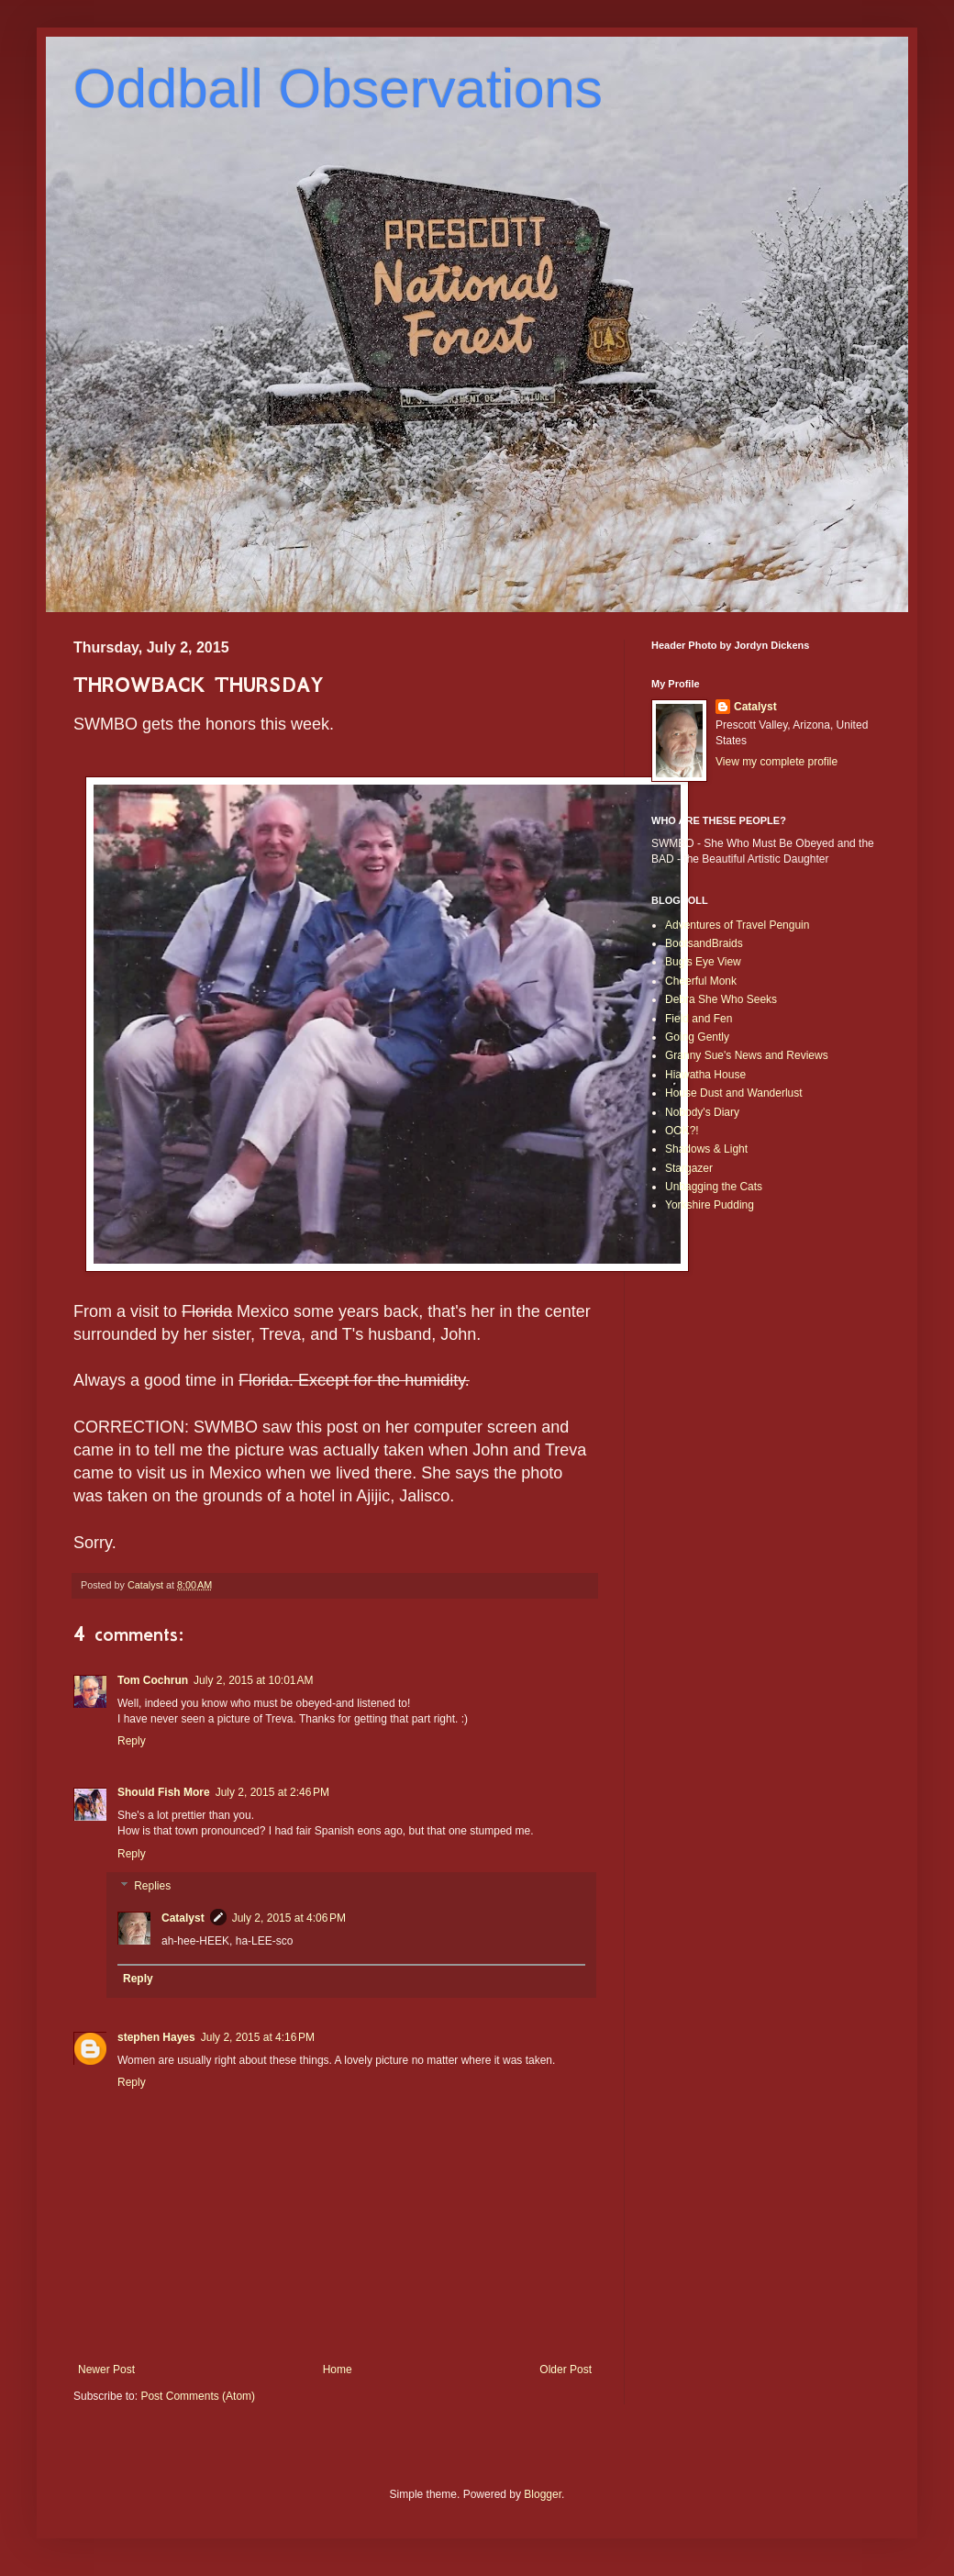 This screenshot has height=2576, width=954. Describe the element at coordinates (701, 981) in the screenshot. I see `Cheerful Monk` at that location.